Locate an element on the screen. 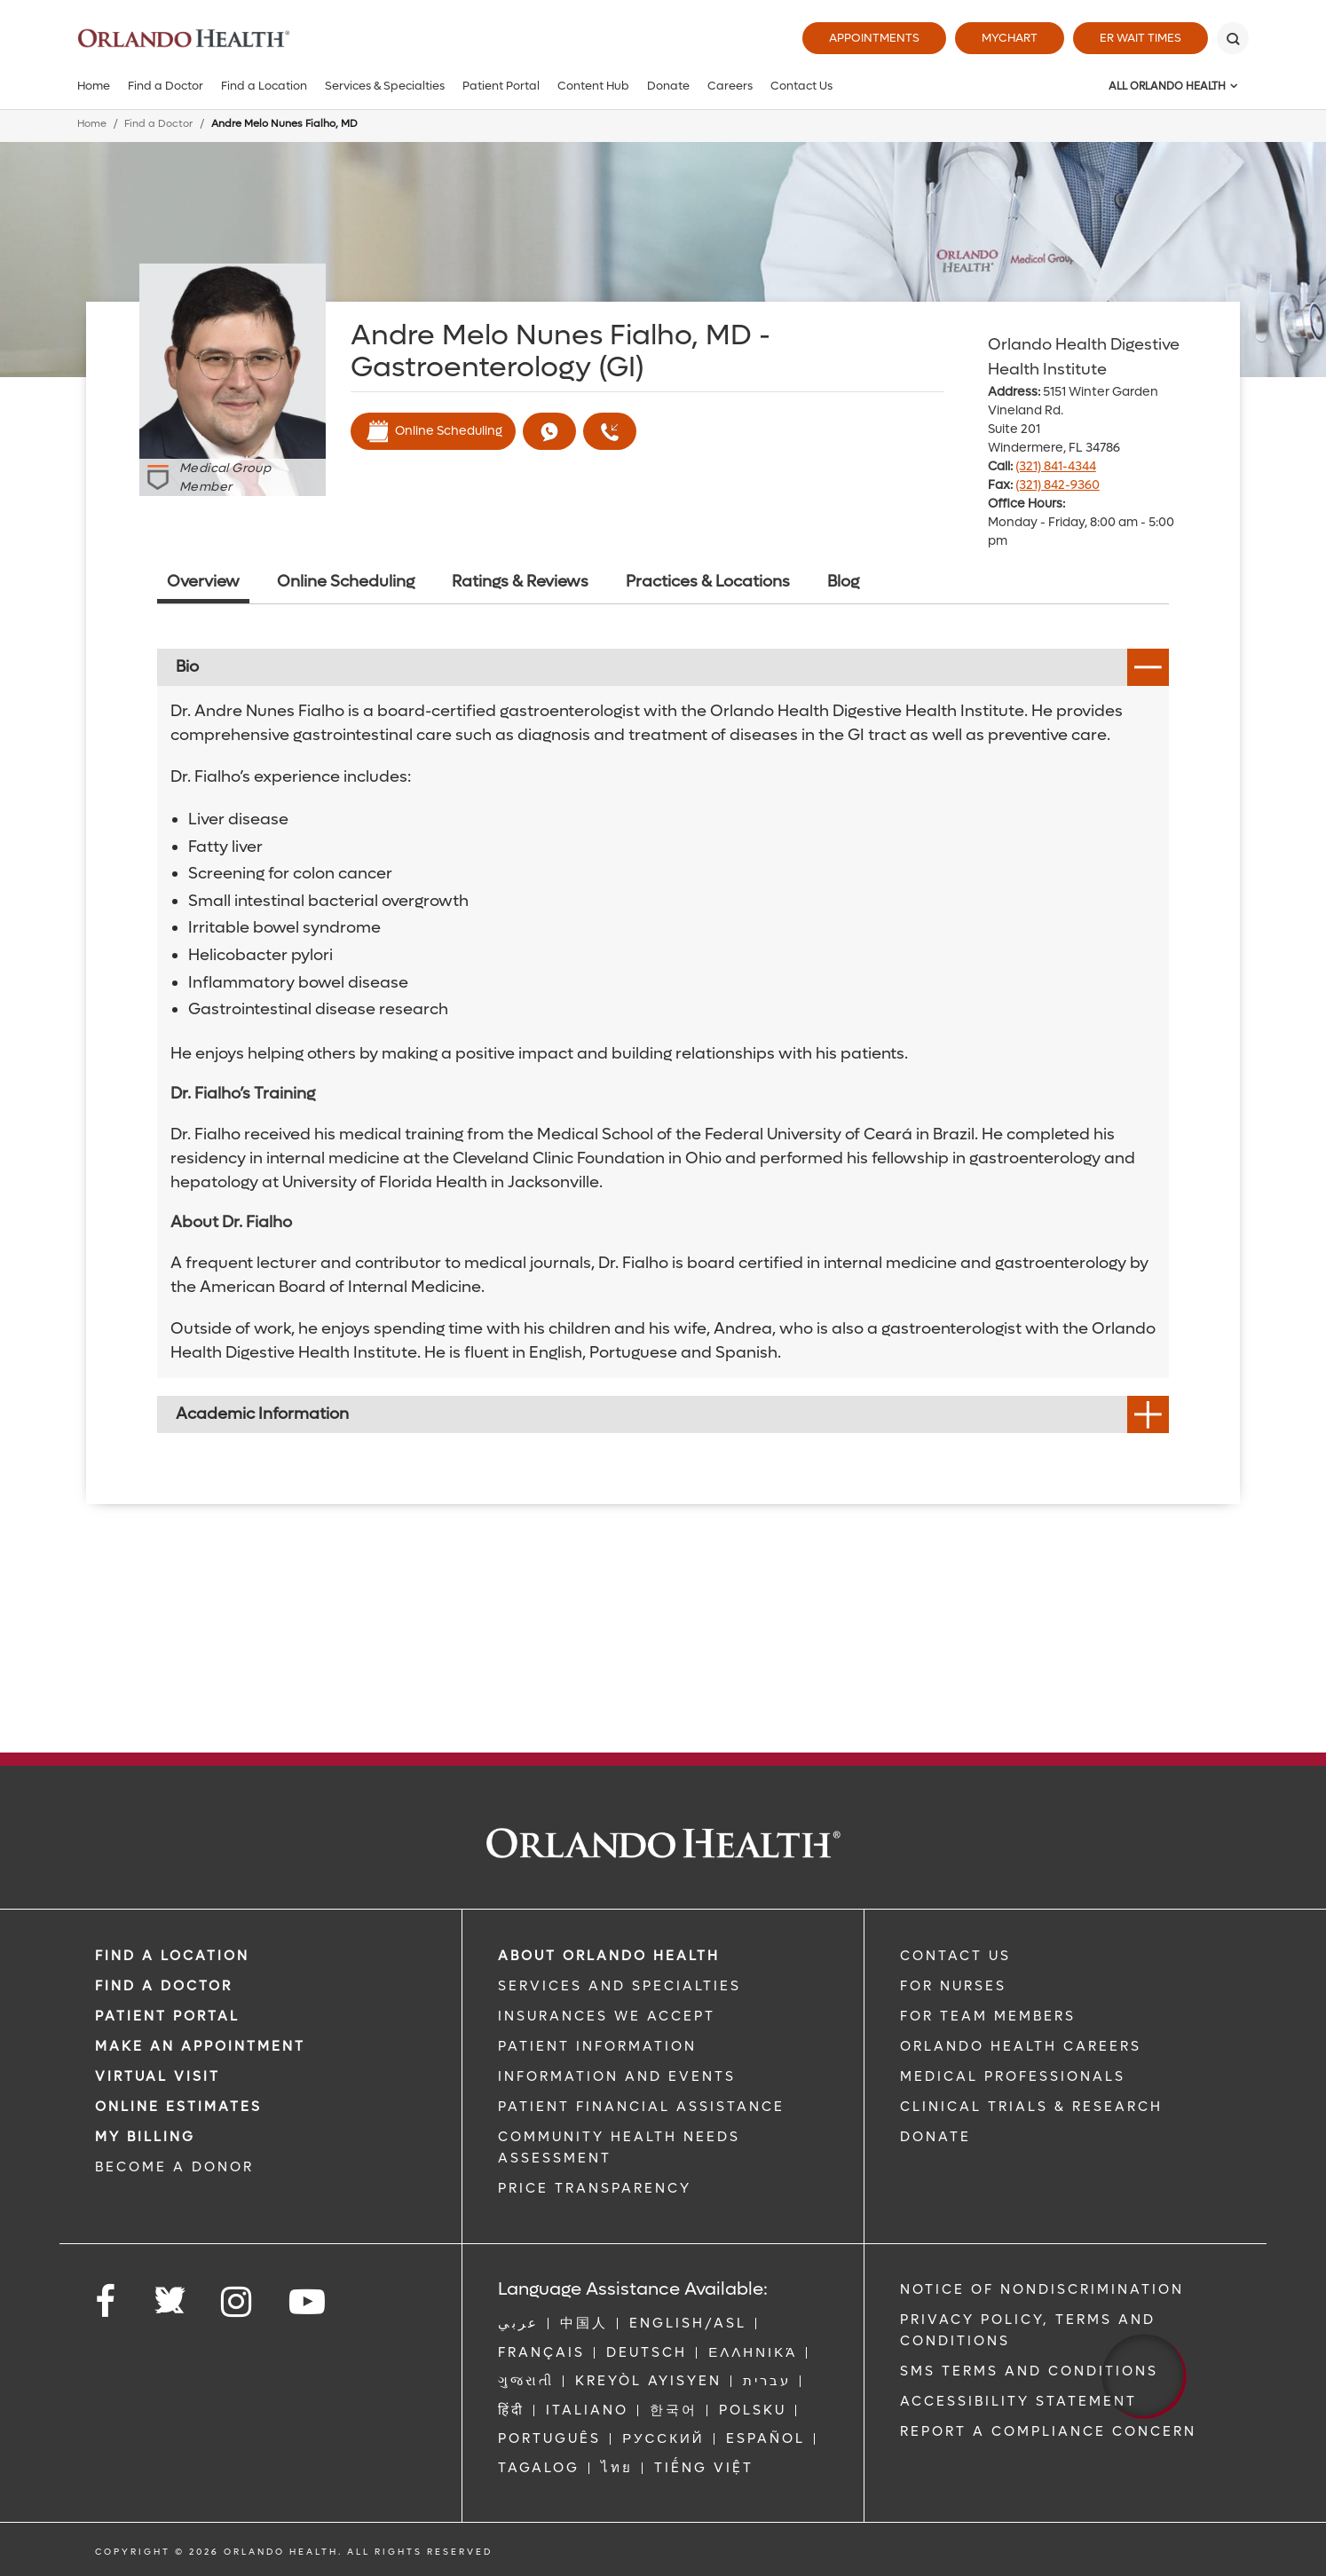 This screenshot has width=1326, height=2576. Find a Location is located at coordinates (264, 85).